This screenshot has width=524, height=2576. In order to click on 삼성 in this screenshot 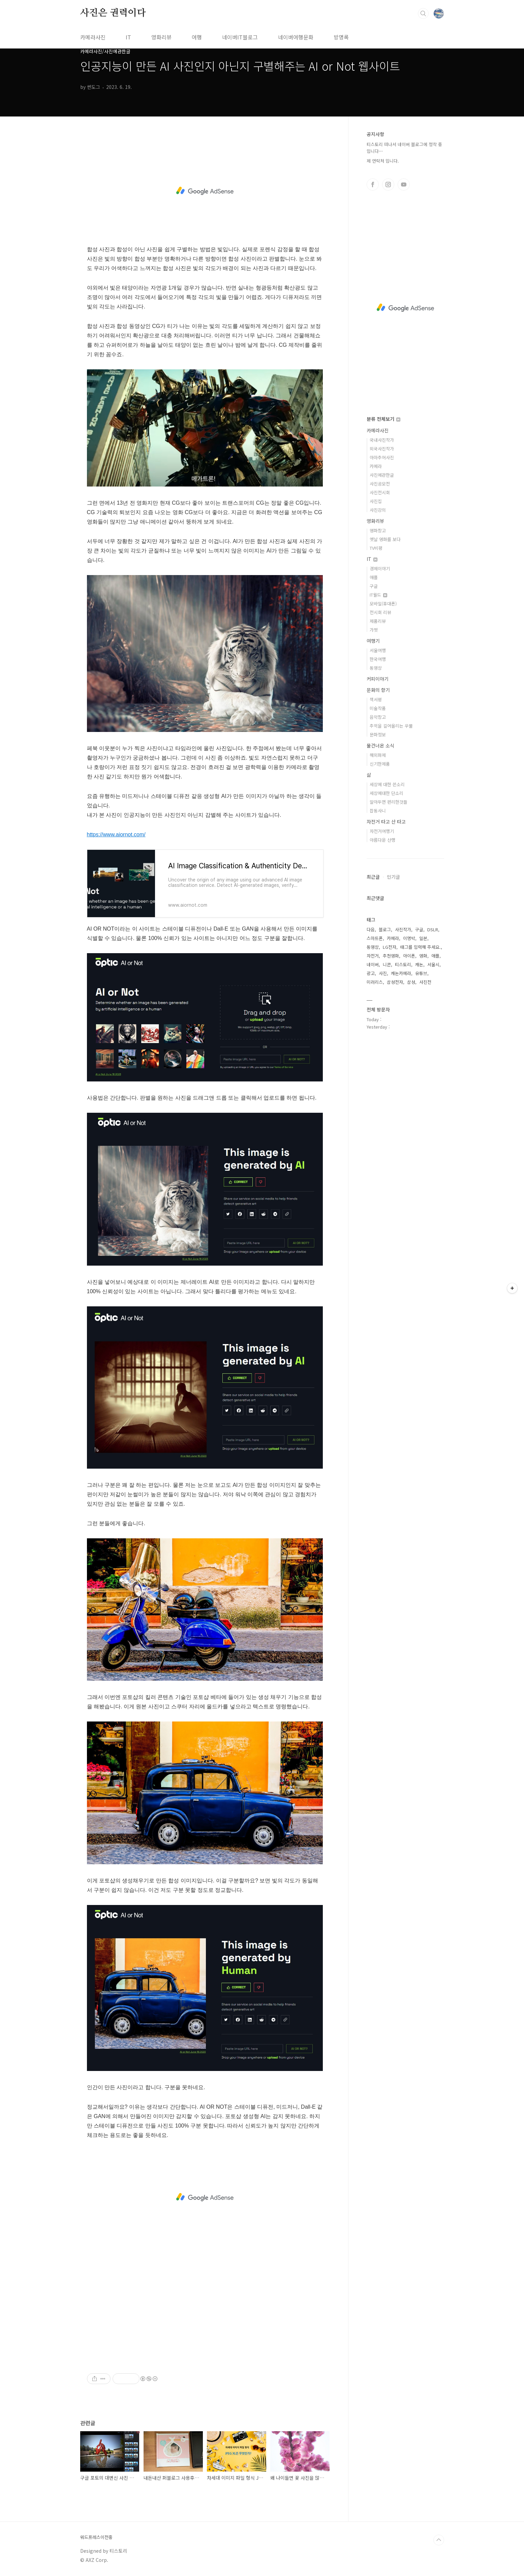, I will do `click(411, 982)`.